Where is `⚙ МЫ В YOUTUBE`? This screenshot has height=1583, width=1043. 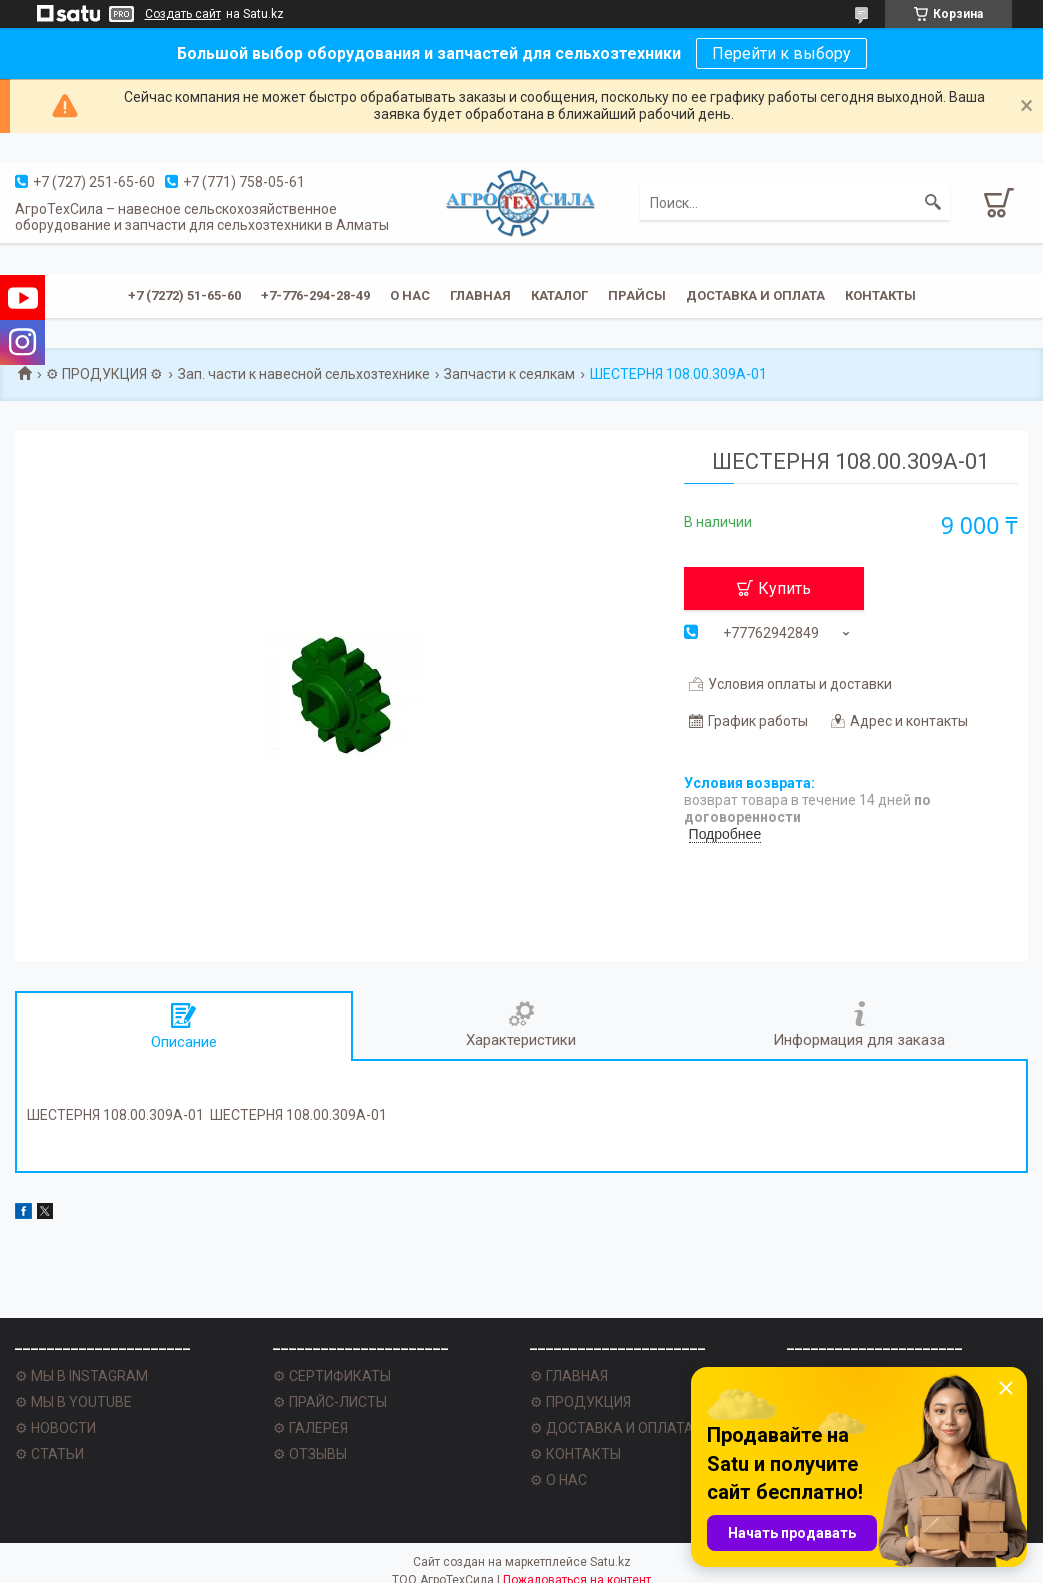
⚙ МЫ В YOUTUBE is located at coordinates (73, 1402).